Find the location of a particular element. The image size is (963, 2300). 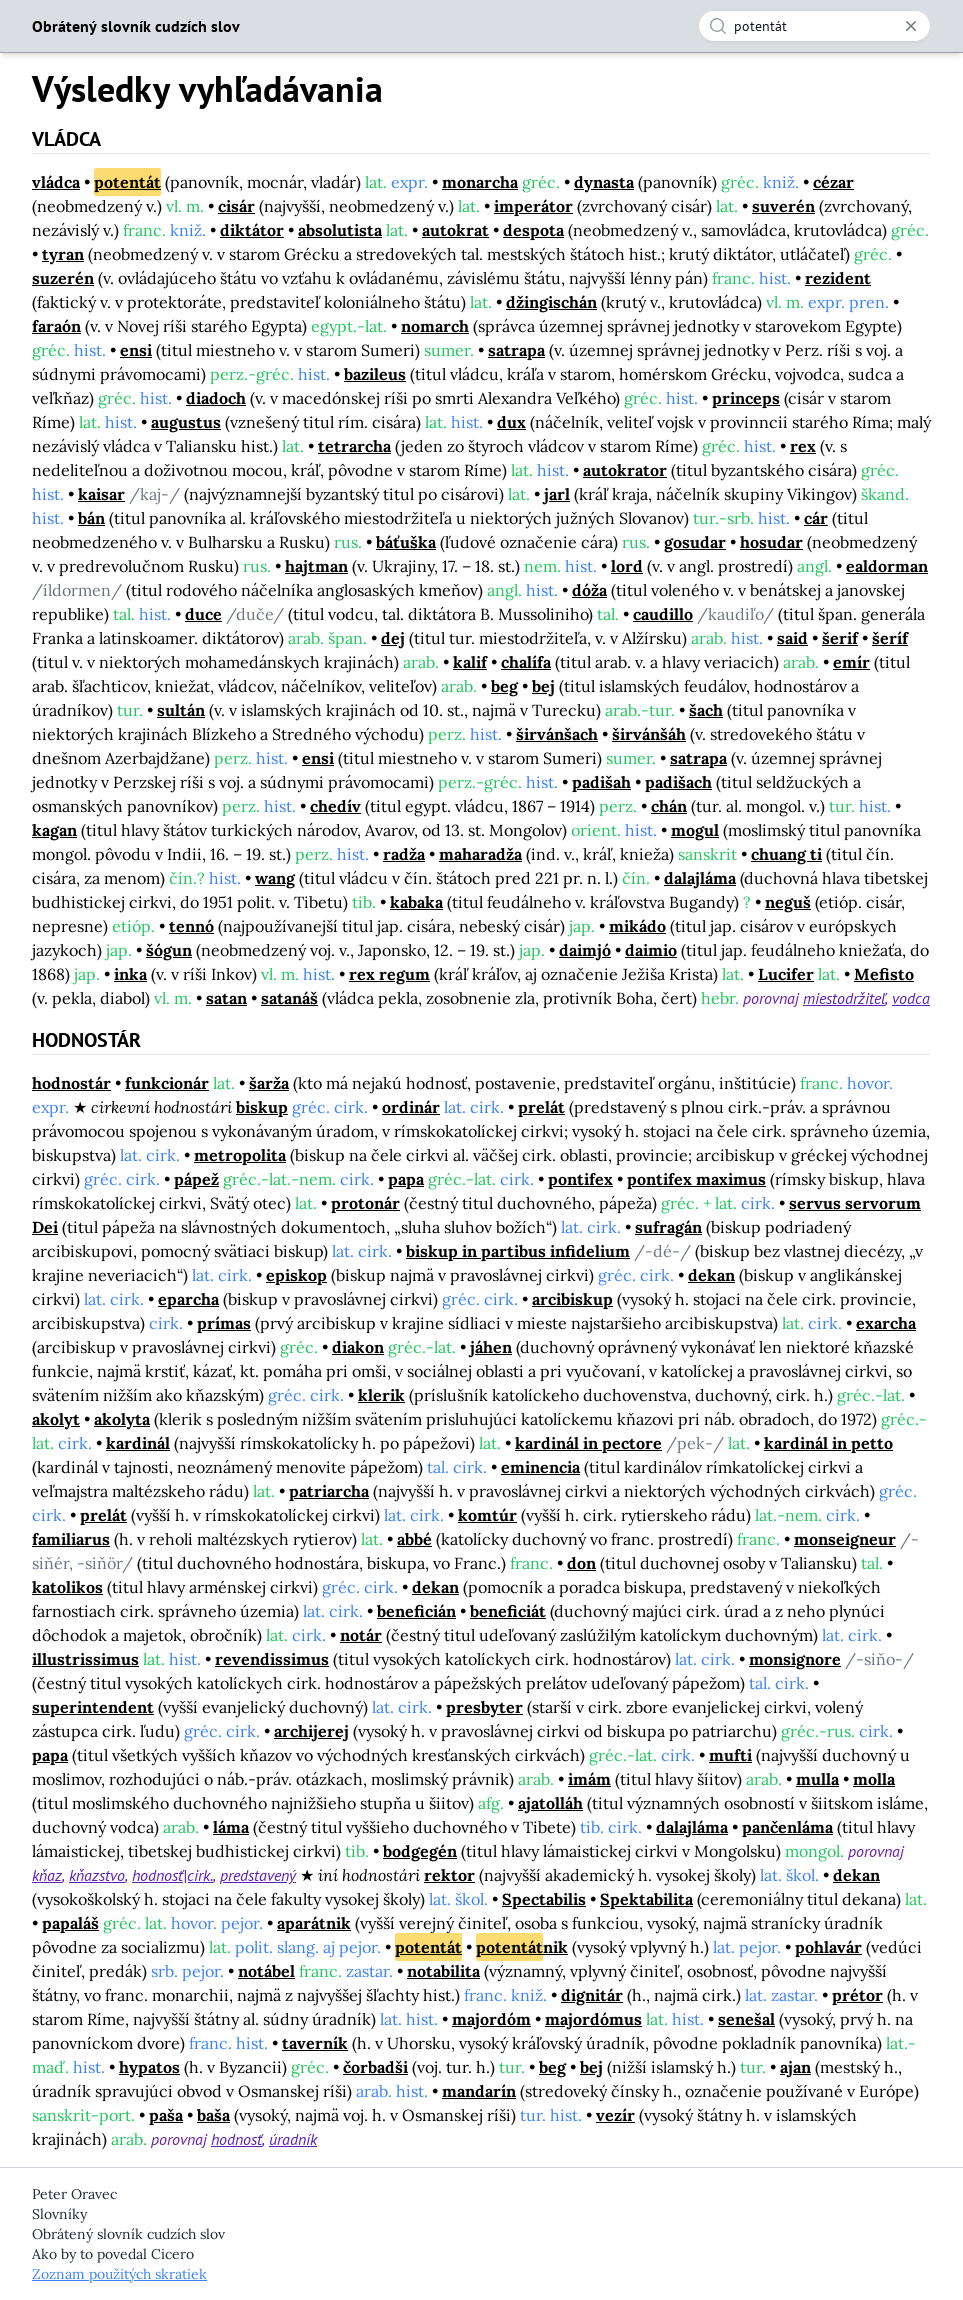

funkcionár is located at coordinates (167, 1083).